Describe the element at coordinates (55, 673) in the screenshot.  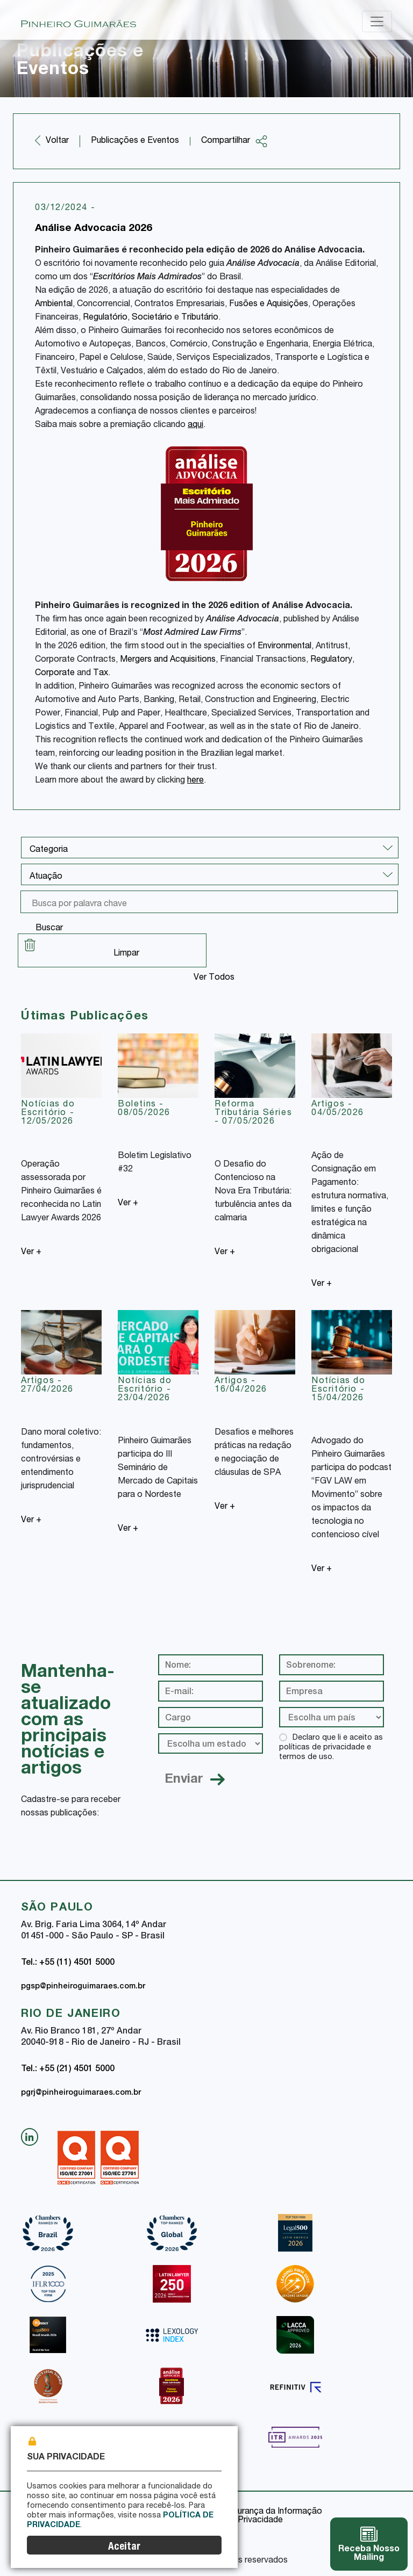
I see `Corporate` at that location.